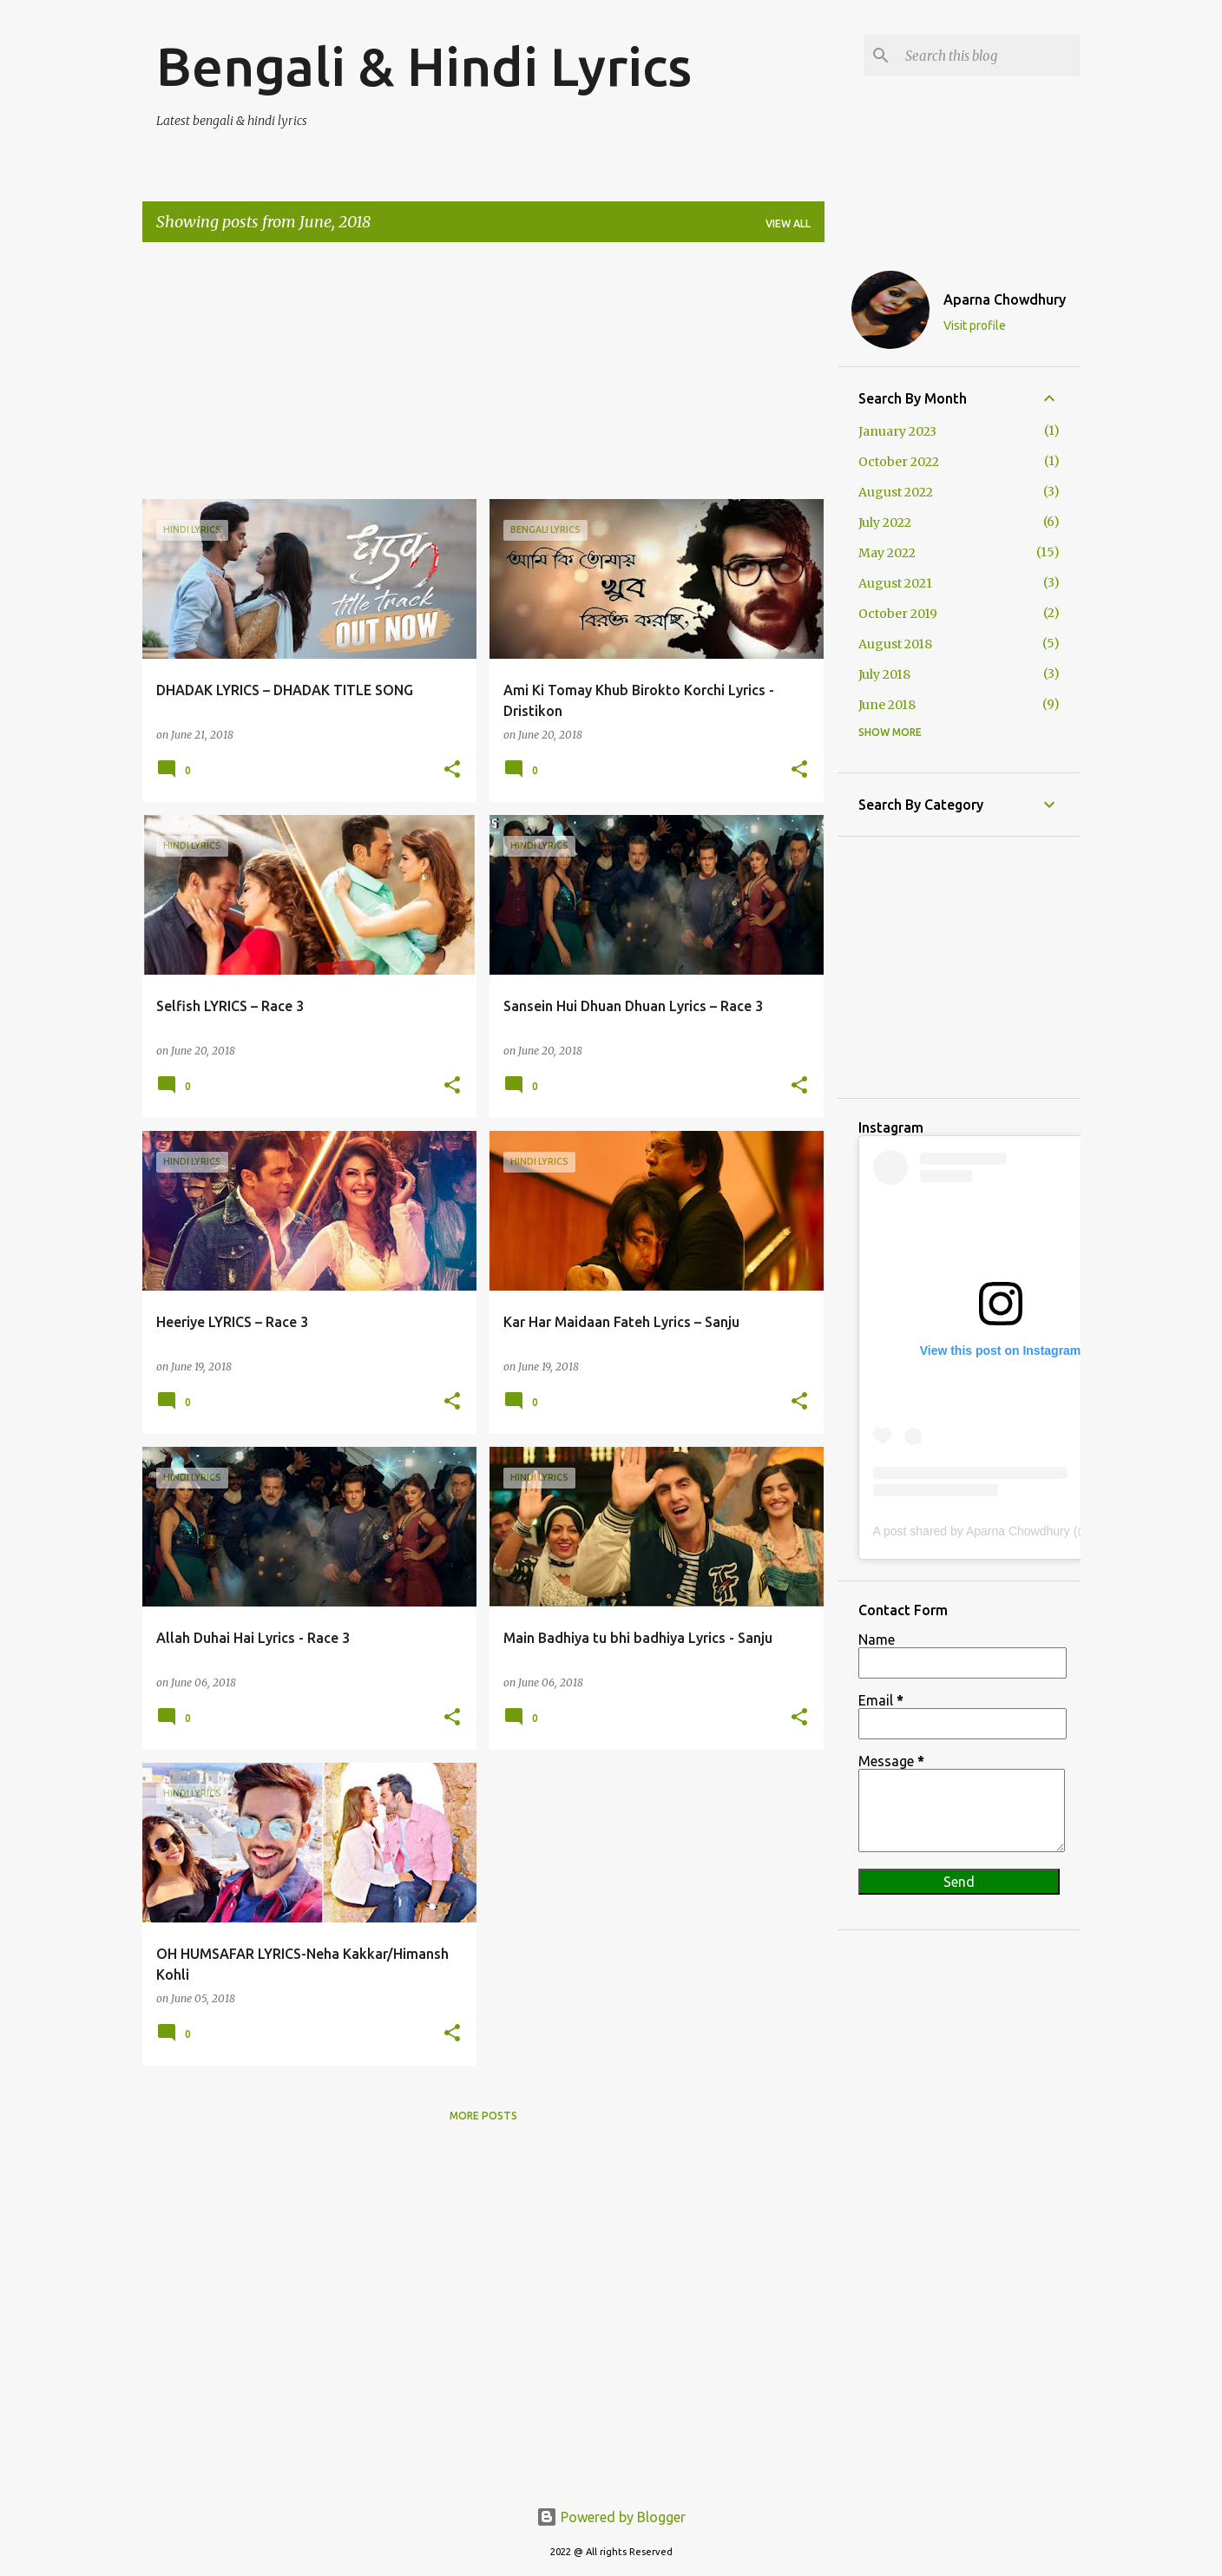 The width and height of the screenshot is (1222, 2576). I want to click on [button], so click(452, 770).